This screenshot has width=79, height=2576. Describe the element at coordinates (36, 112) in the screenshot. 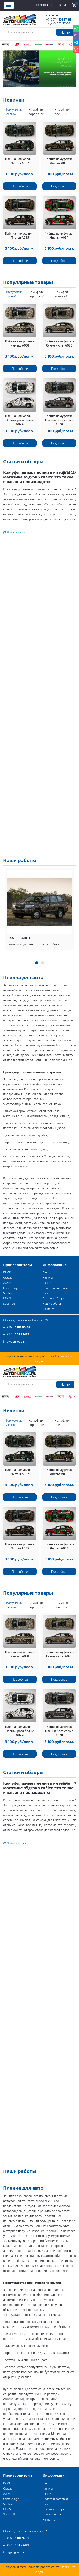

I see `Камуфляж городской` at that location.